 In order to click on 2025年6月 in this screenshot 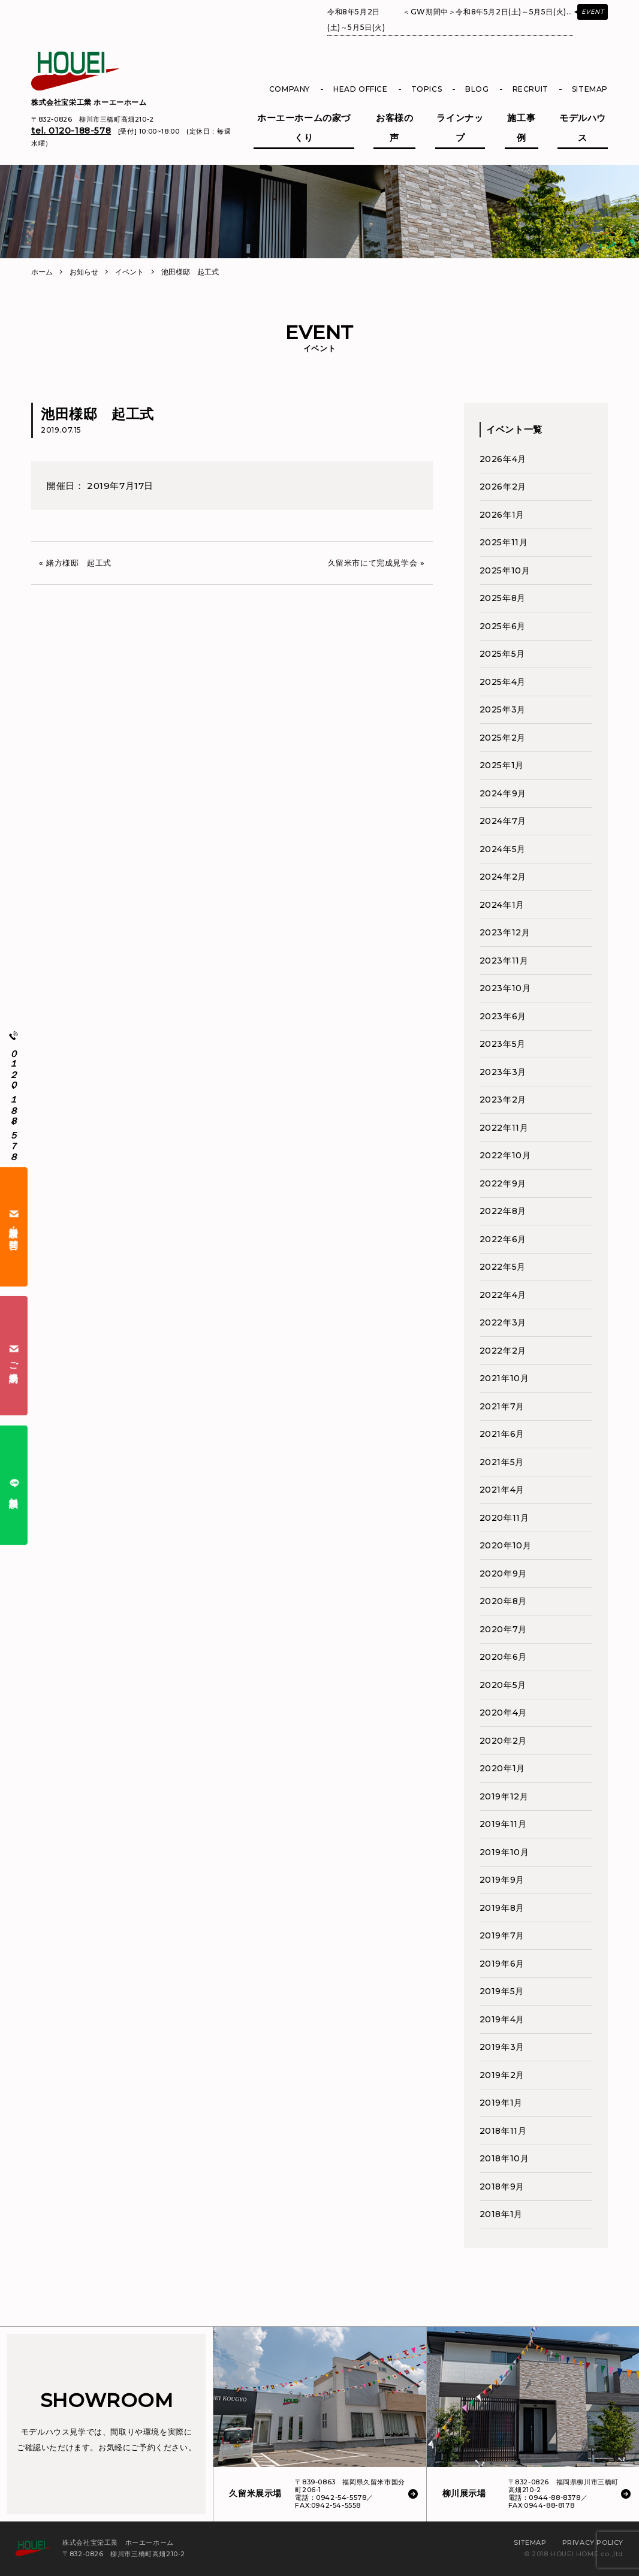, I will do `click(503, 626)`.